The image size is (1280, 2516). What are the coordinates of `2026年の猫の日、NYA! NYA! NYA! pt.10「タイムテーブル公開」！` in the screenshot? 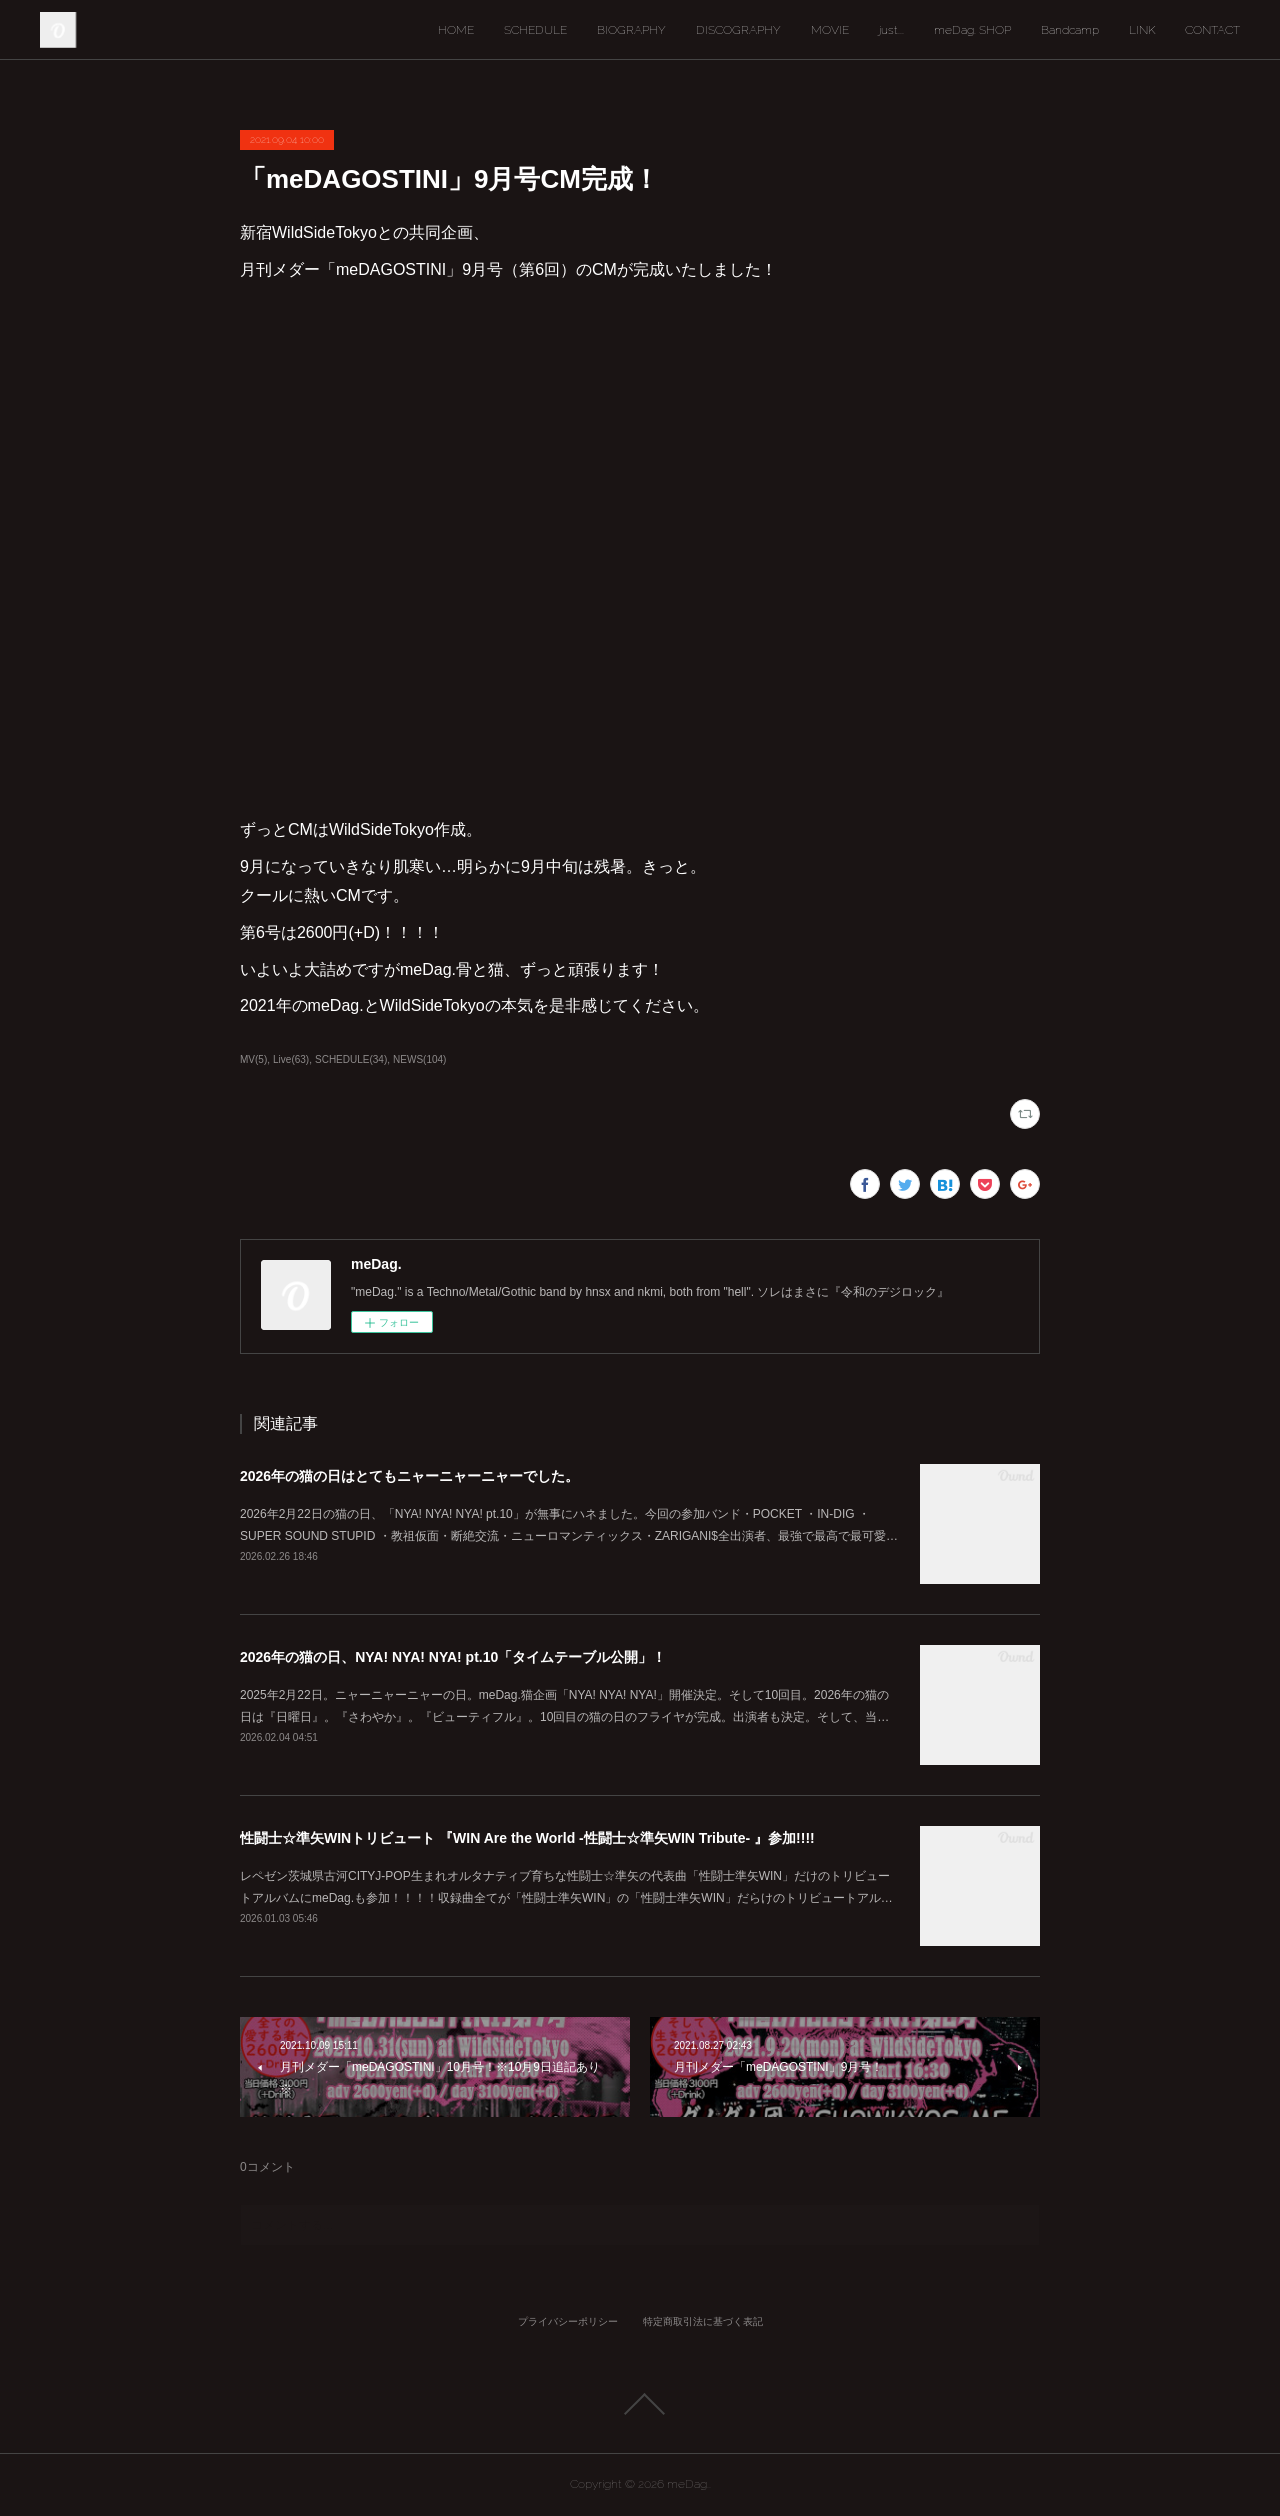 It's located at (453, 1657).